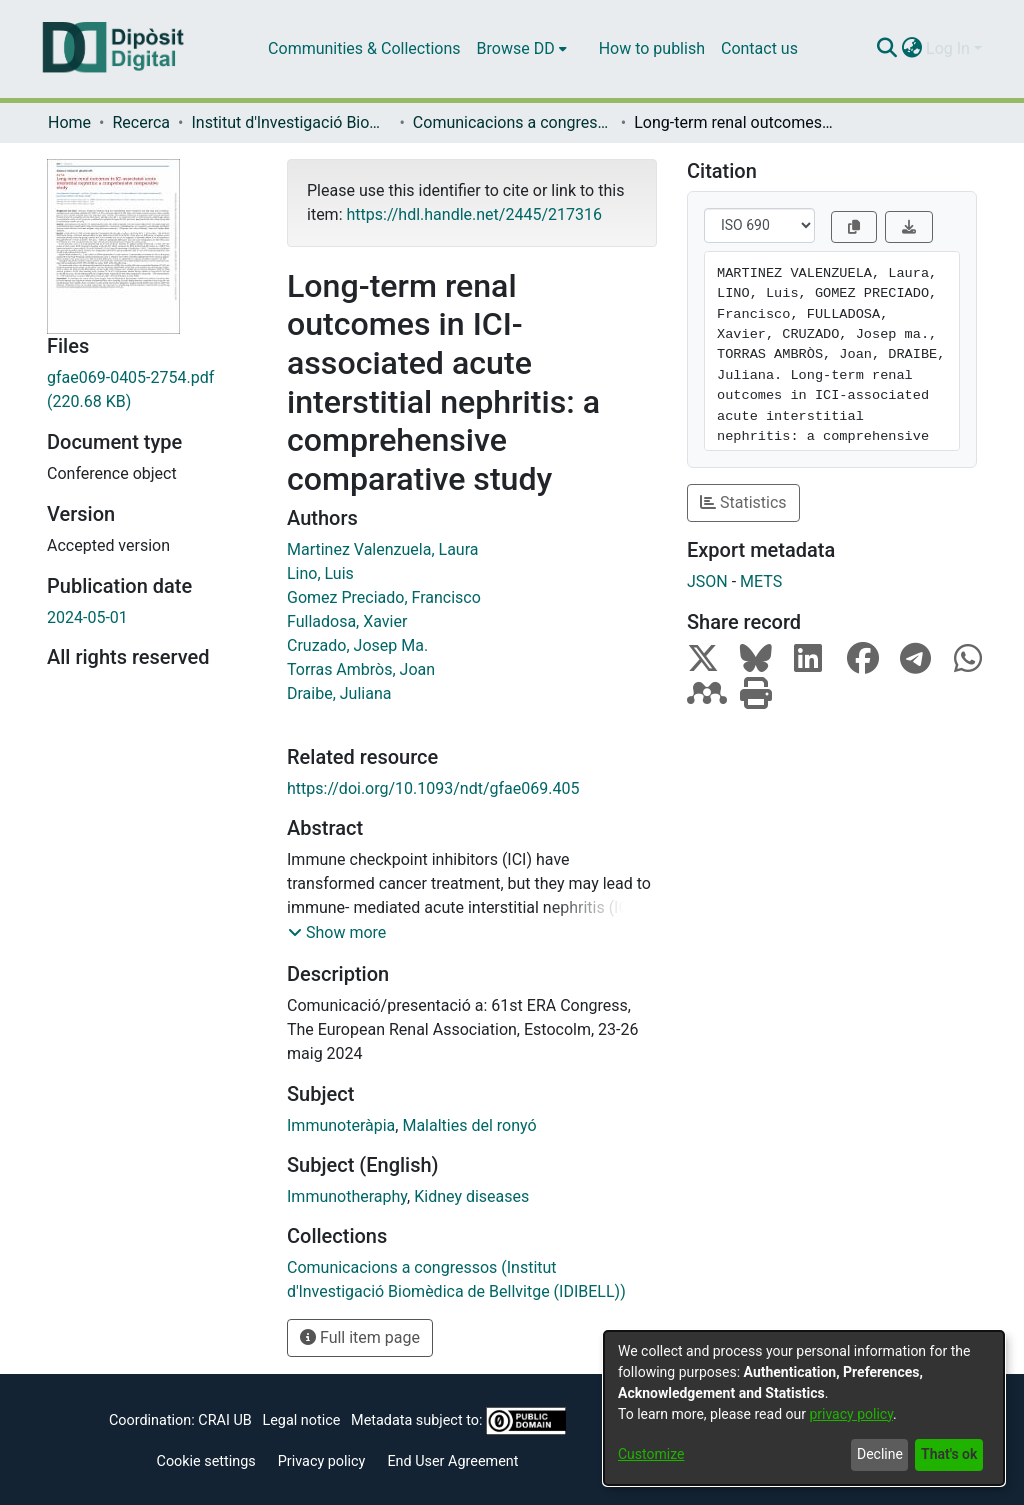  I want to click on METS, so click(761, 581).